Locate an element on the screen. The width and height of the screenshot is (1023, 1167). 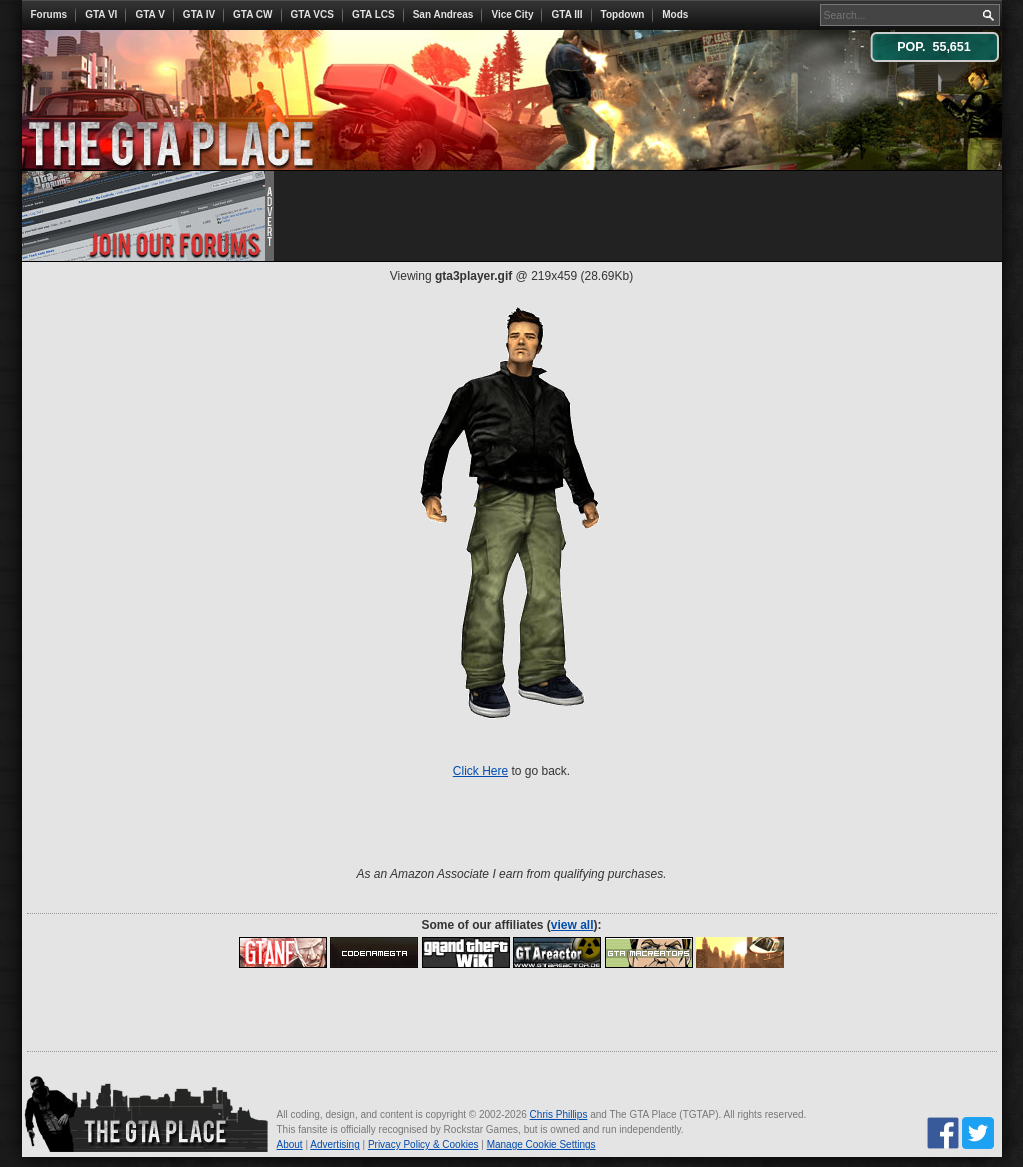
Chris Phillips is located at coordinates (559, 1114).